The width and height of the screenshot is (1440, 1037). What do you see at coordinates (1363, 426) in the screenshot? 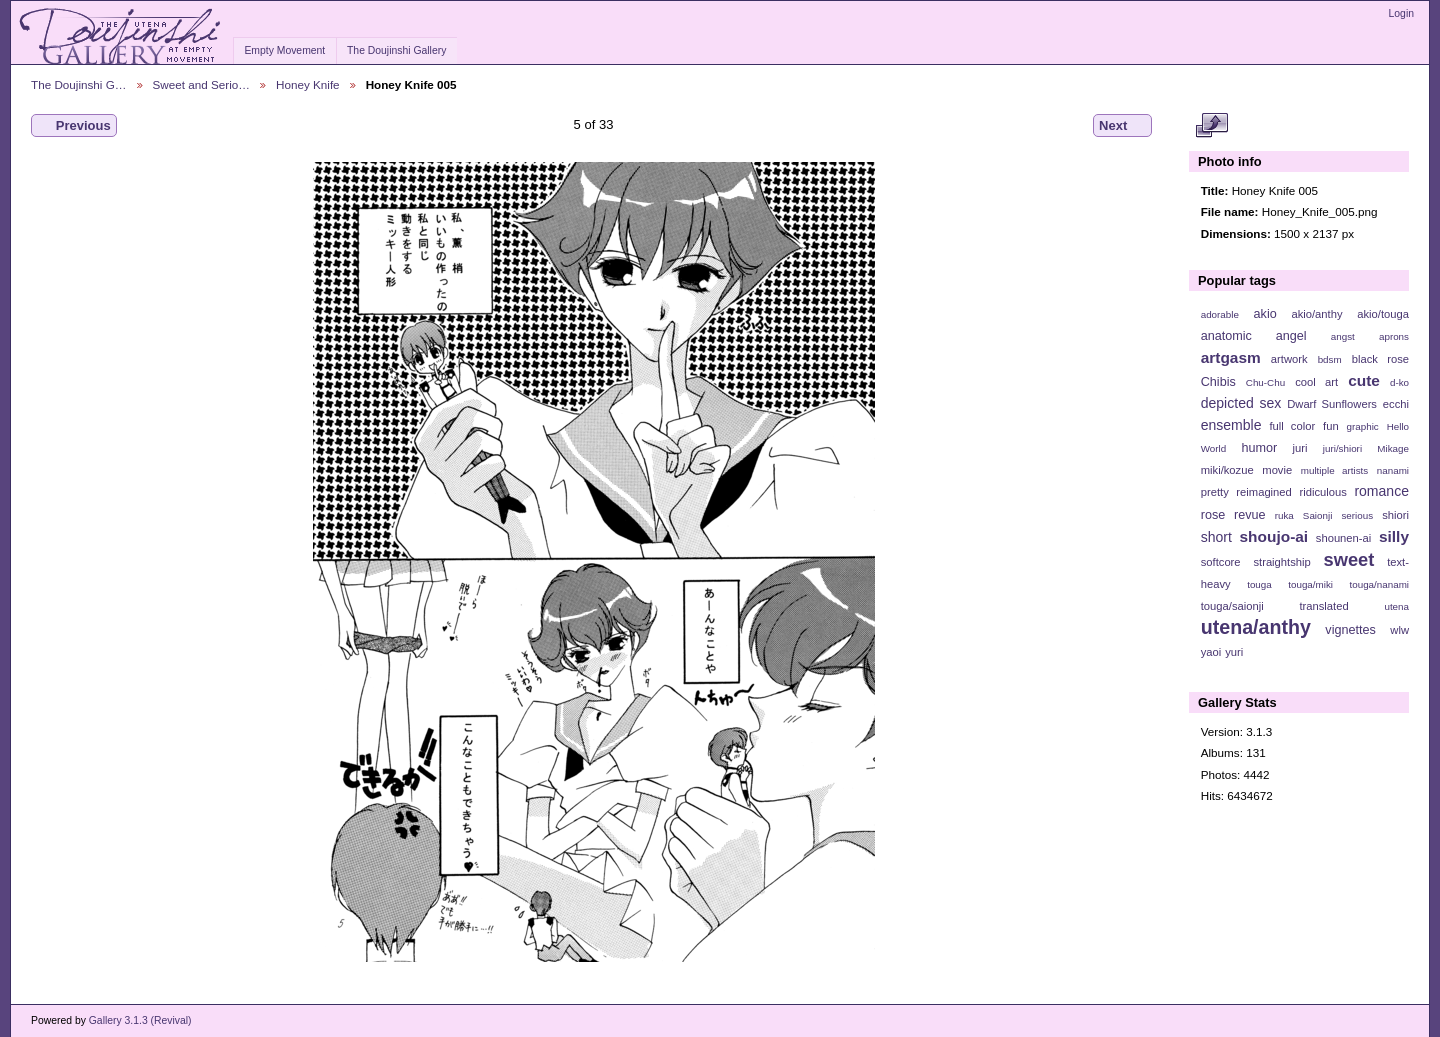
I see `graphic` at bounding box center [1363, 426].